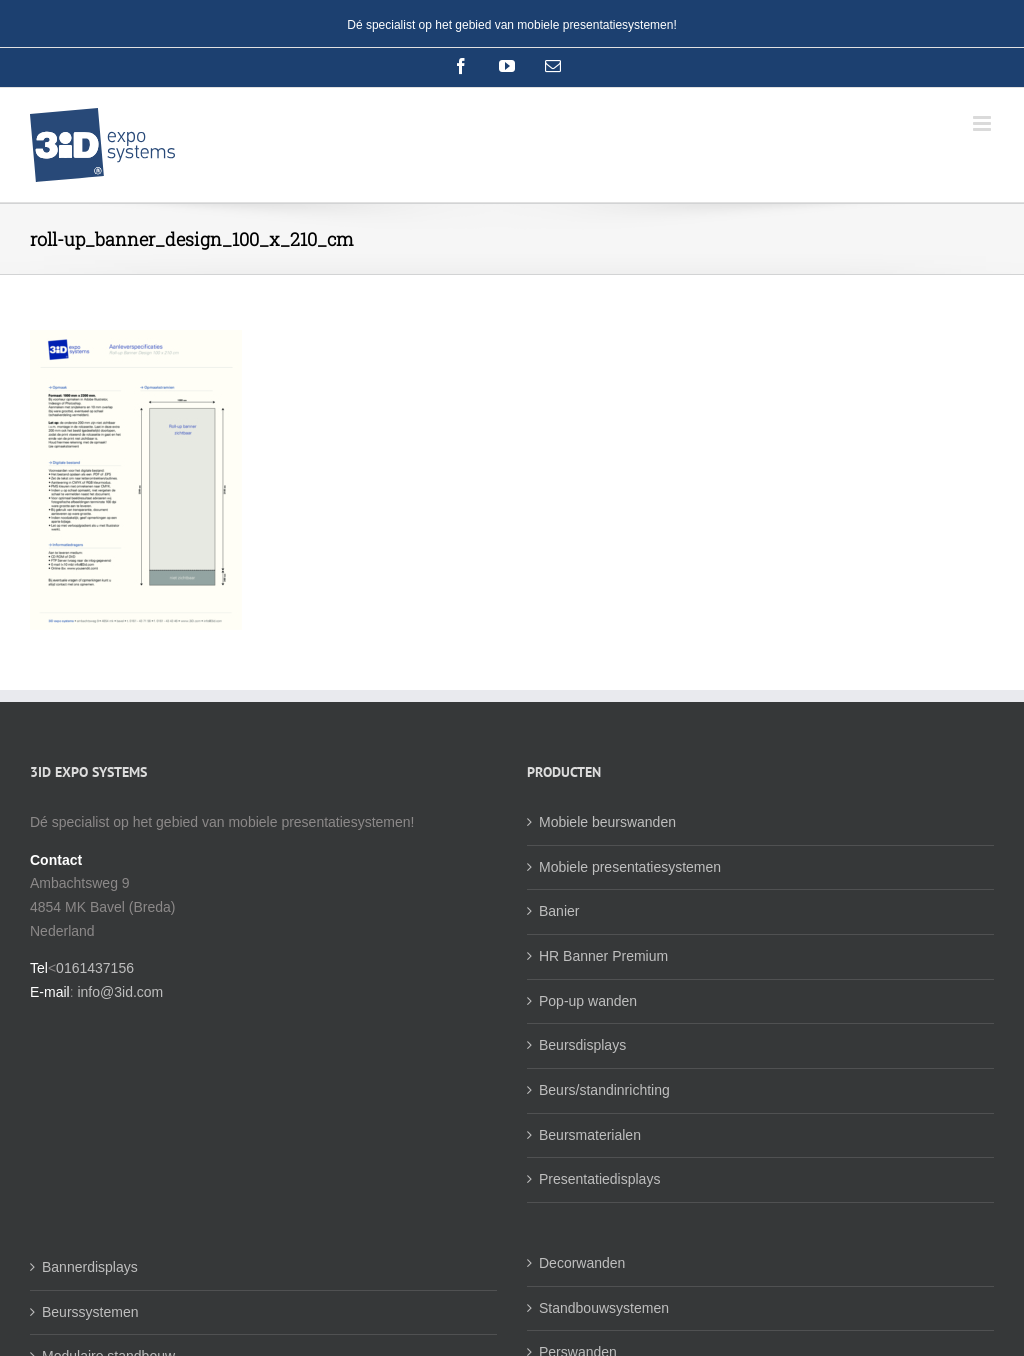  Describe the element at coordinates (607, 822) in the screenshot. I see `Mobiele beurswanden` at that location.